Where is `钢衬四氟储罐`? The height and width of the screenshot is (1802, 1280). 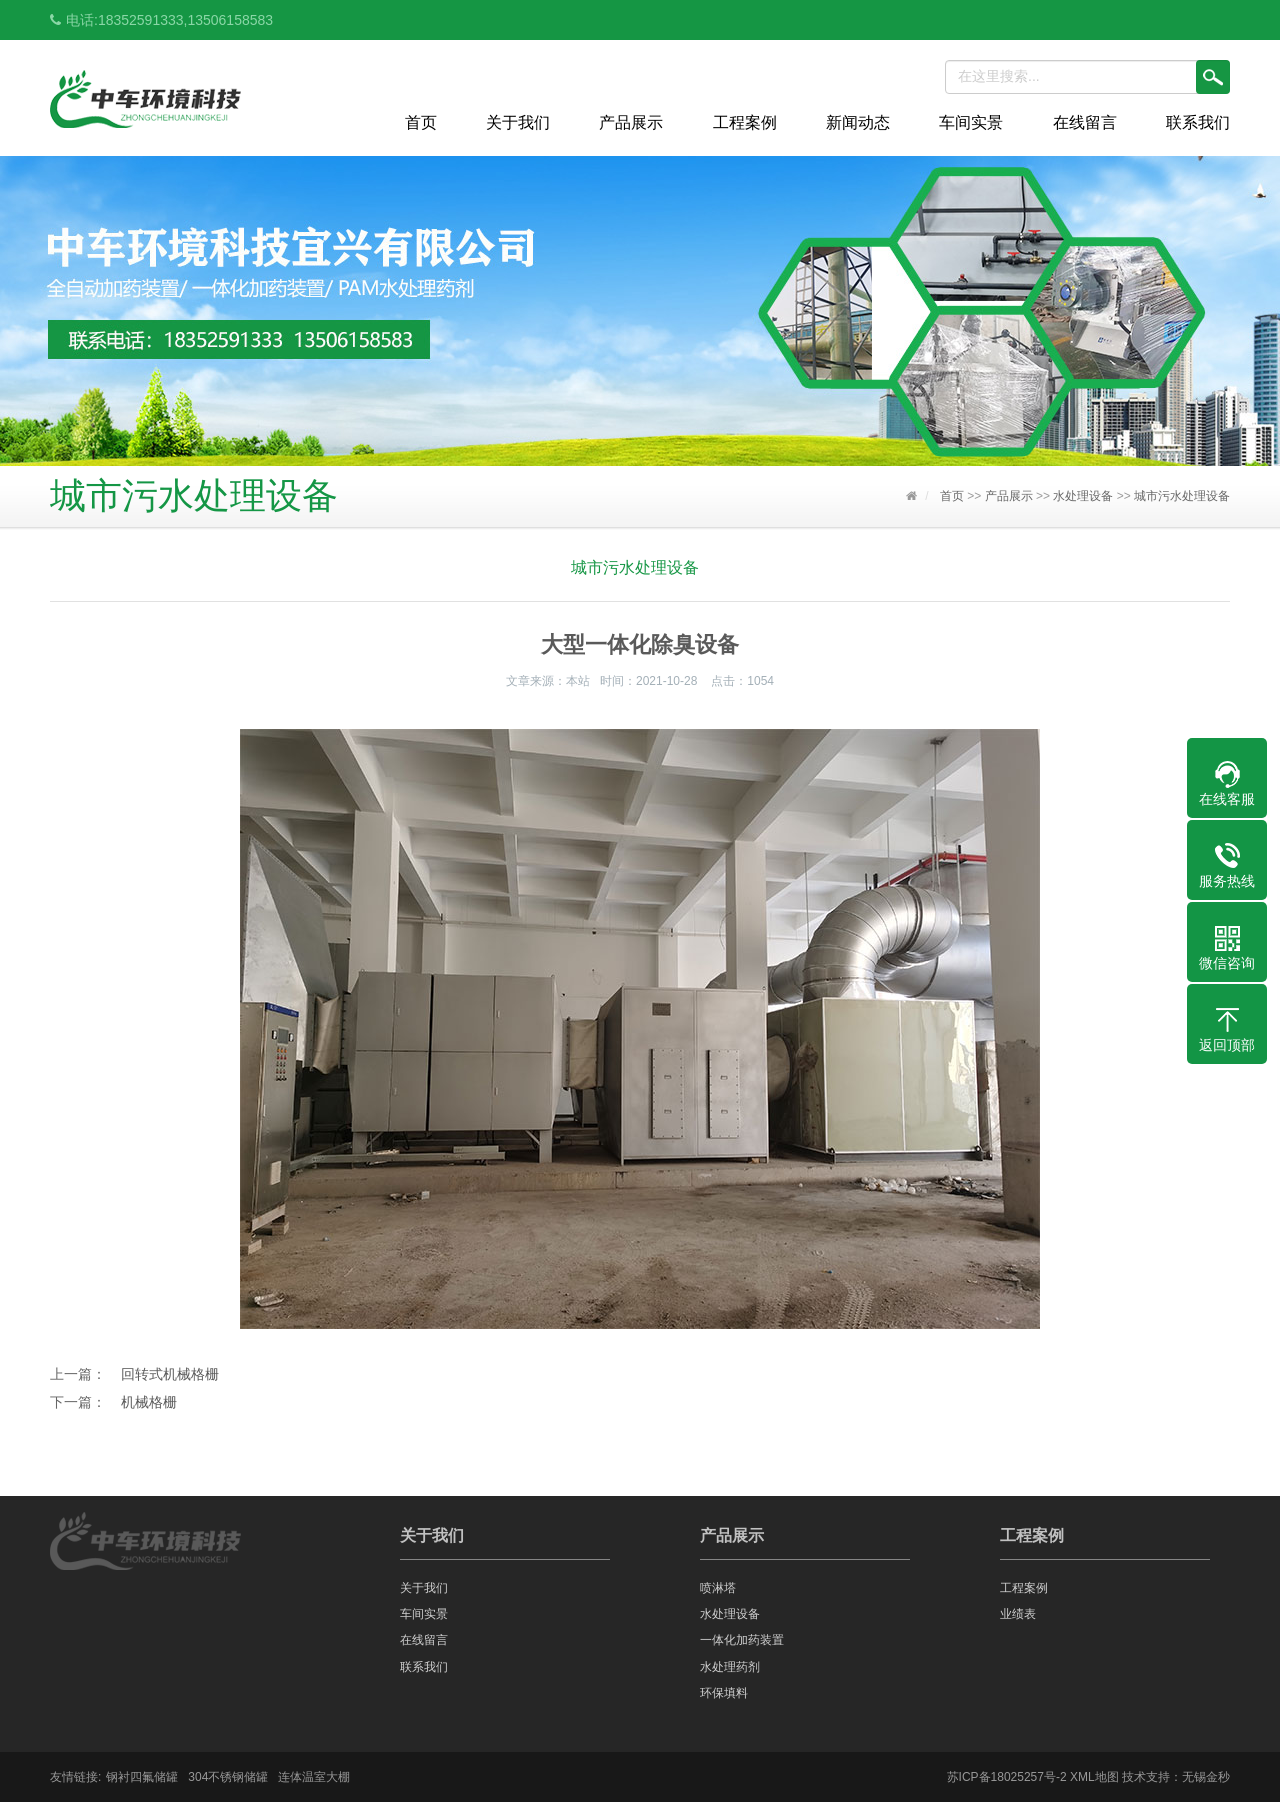
钢衬四氟储罐 is located at coordinates (142, 1777).